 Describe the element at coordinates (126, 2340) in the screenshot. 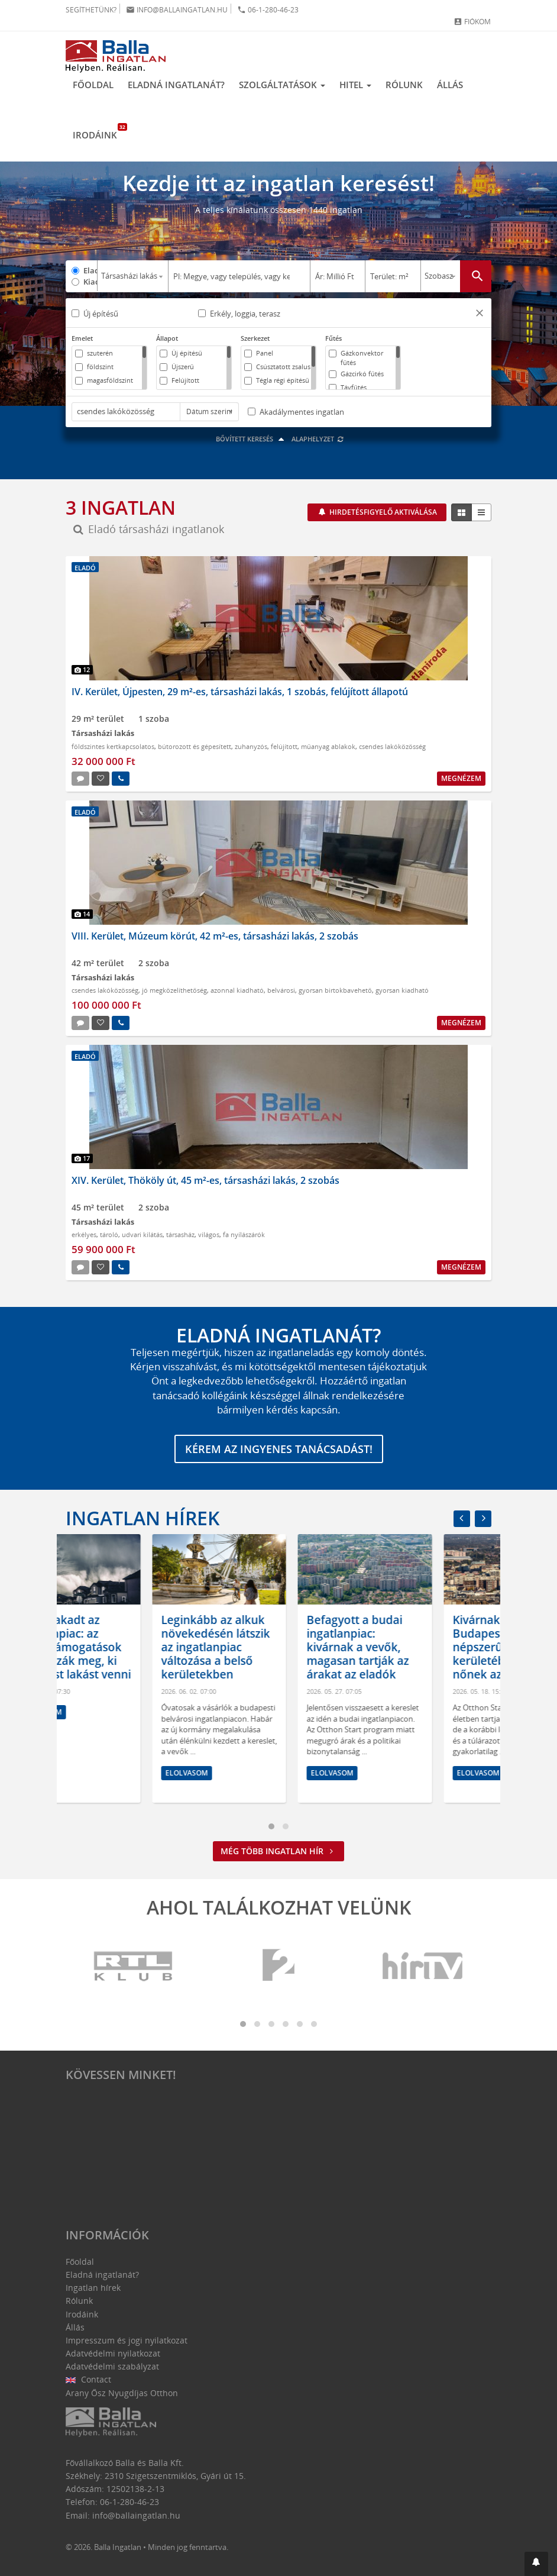

I see `Impresszum és jogi nyilatkozat` at that location.